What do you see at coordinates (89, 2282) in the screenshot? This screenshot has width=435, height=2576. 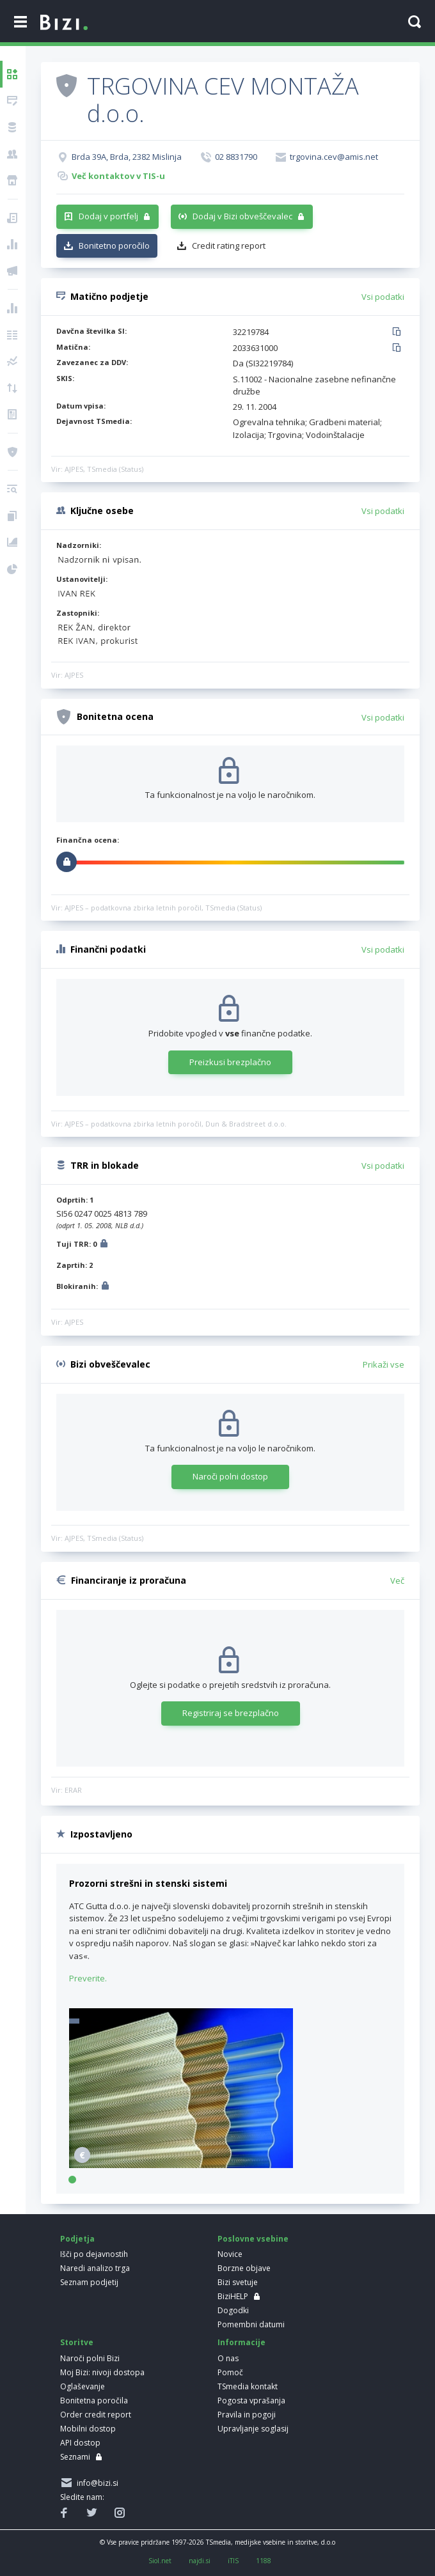 I see `Seznam podjetij` at bounding box center [89, 2282].